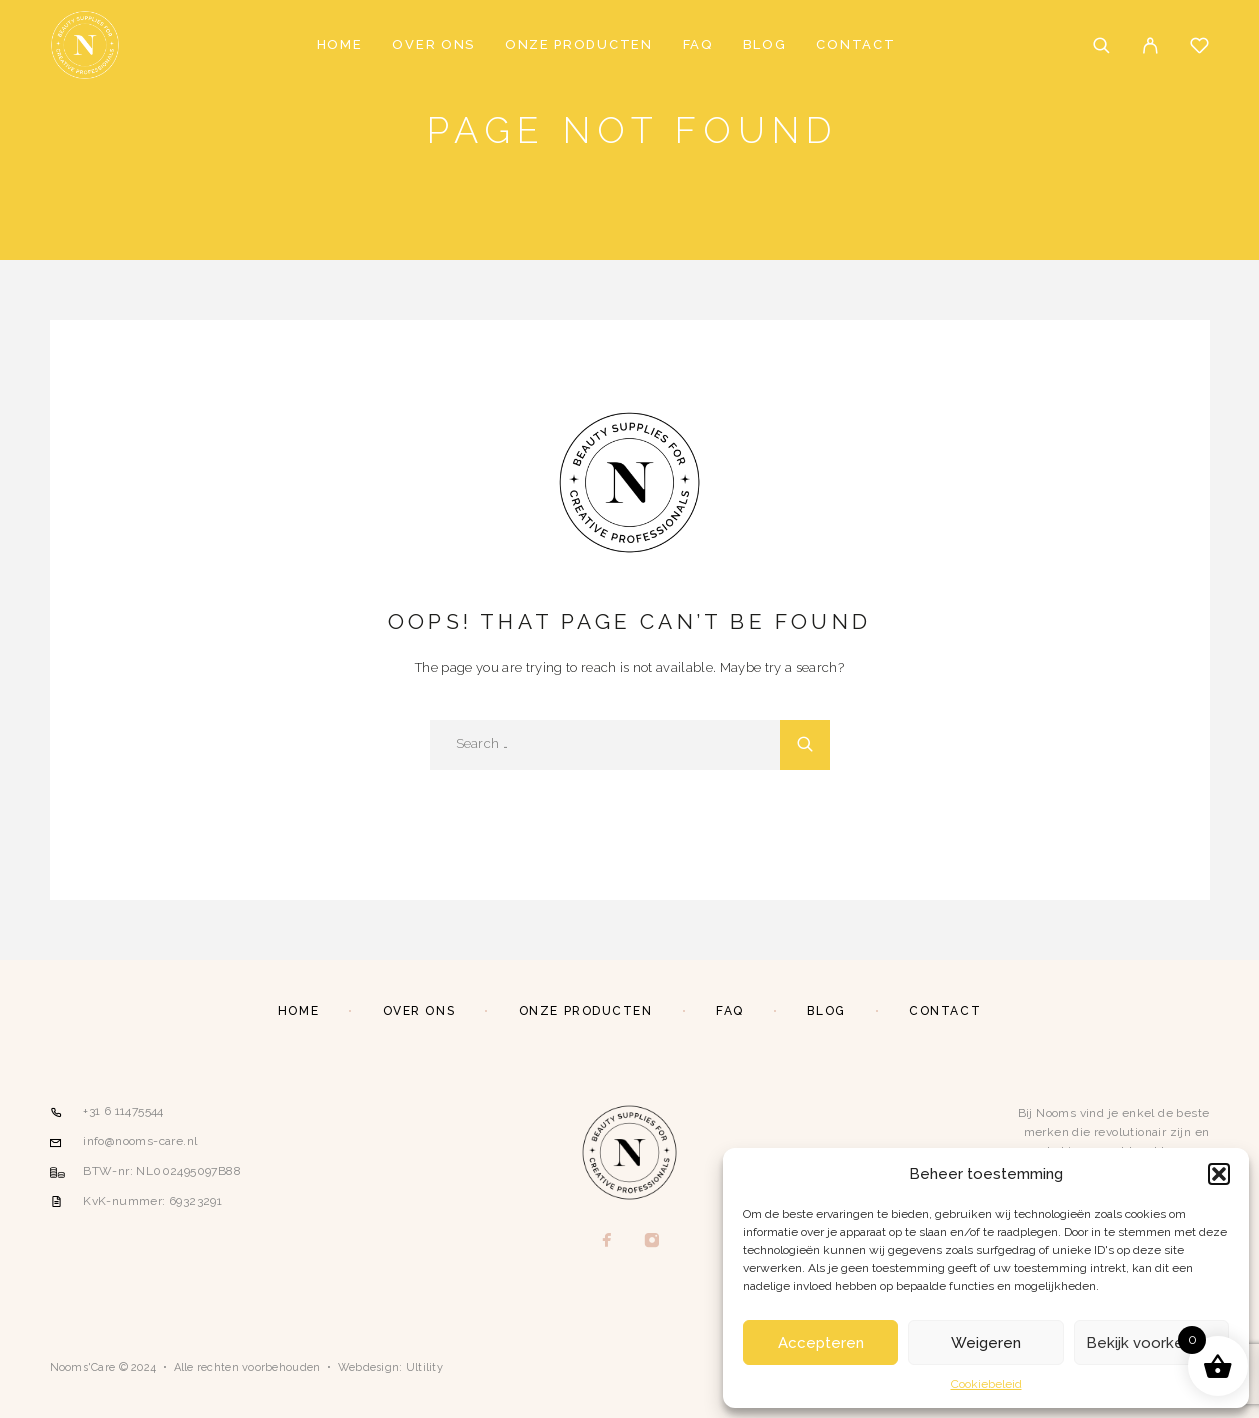 The height and width of the screenshot is (1418, 1259). What do you see at coordinates (986, 1384) in the screenshot?
I see `Cookiebeleid` at bounding box center [986, 1384].